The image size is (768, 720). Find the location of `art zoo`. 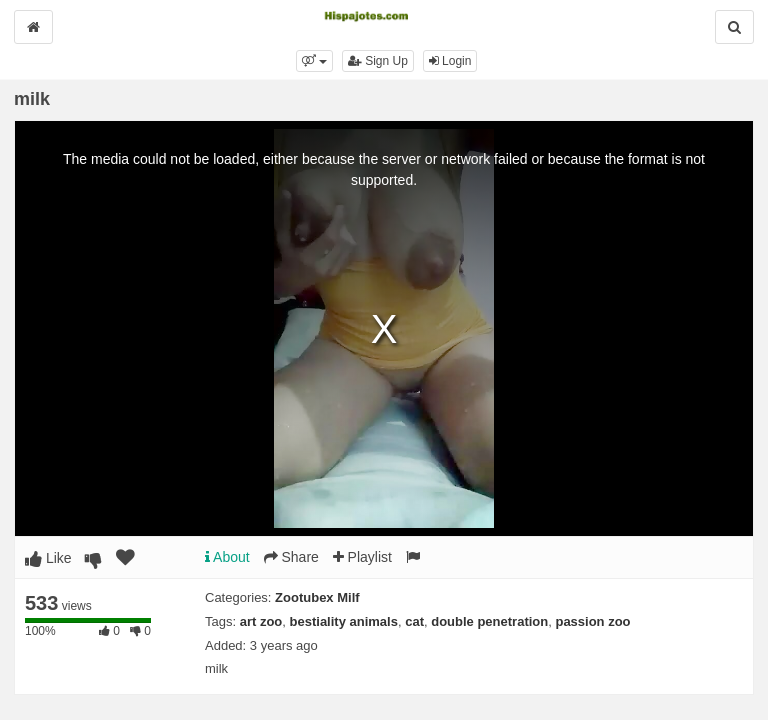

art zoo is located at coordinates (261, 621).